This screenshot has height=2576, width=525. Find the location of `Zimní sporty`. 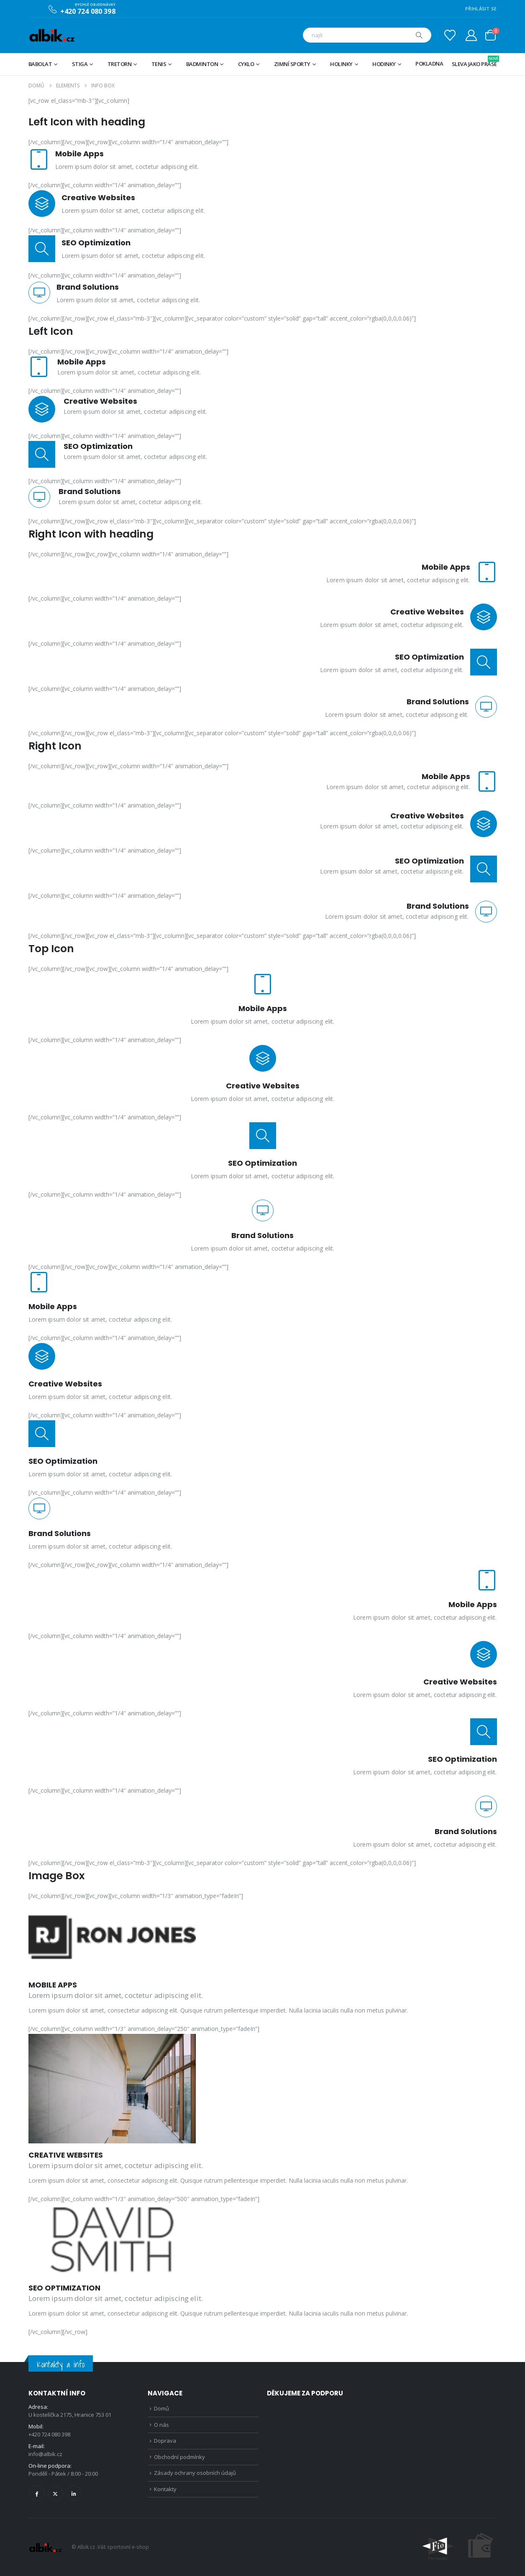

Zimní sporty is located at coordinates (292, 64).